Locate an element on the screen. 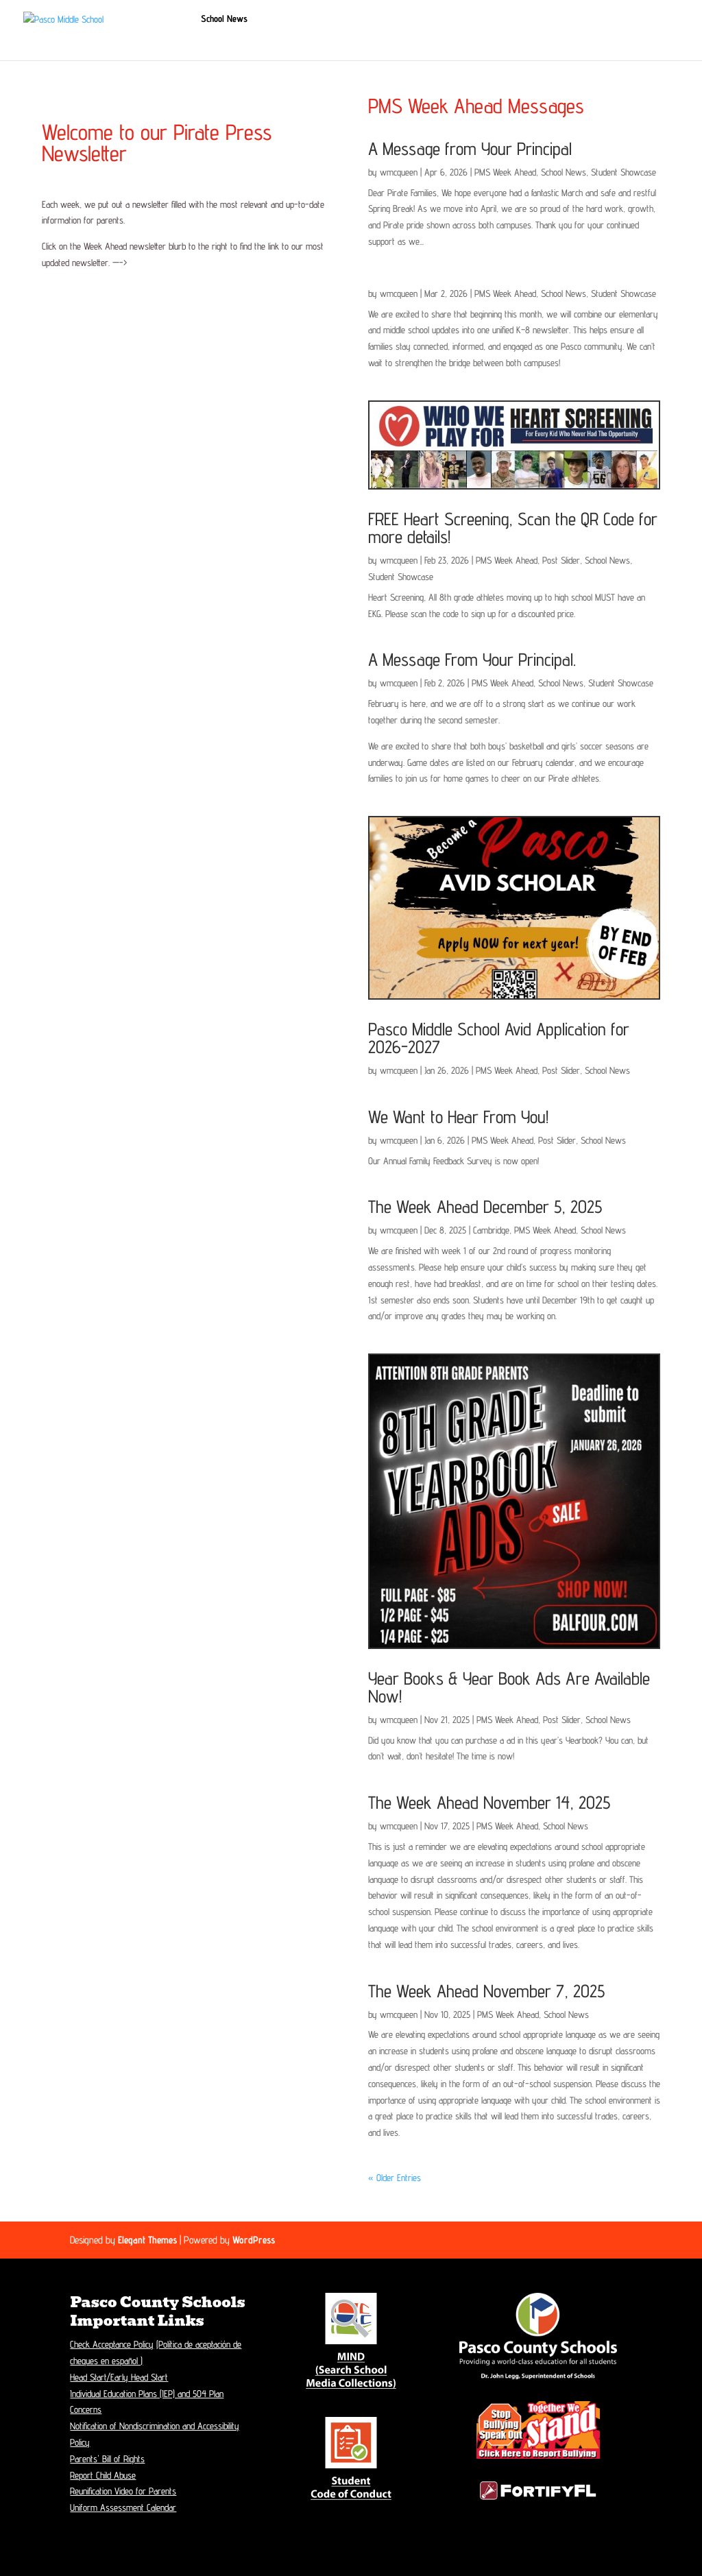 The image size is (702, 2576). The Week Ahead November 7, 2025 is located at coordinates (486, 1990).